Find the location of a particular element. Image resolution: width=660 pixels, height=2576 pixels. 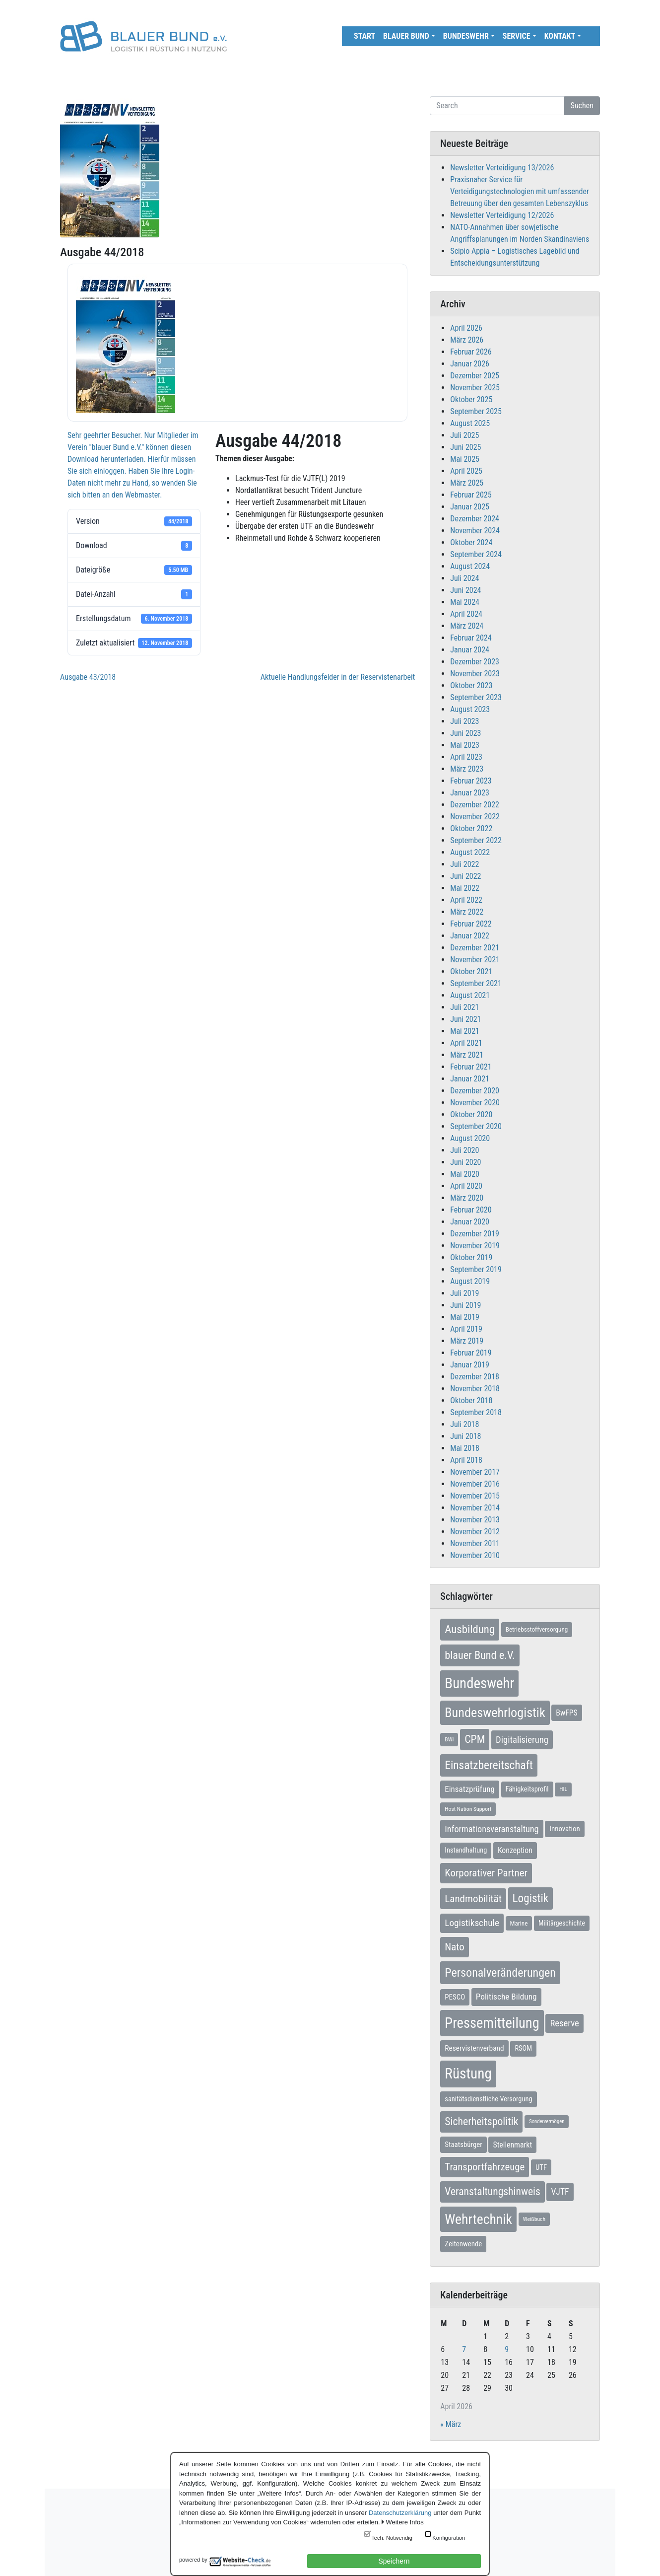

März 2020 is located at coordinates (466, 1198).